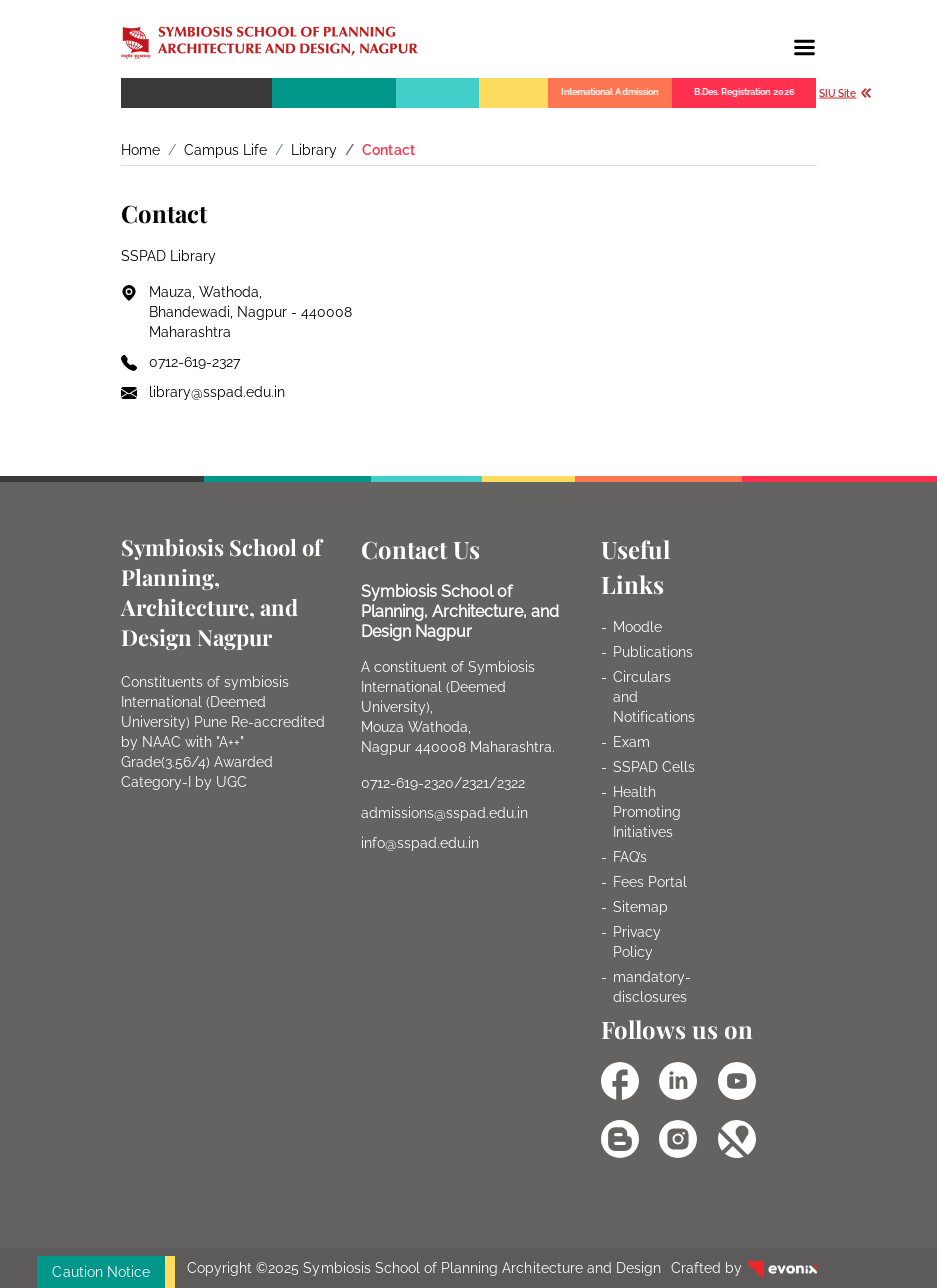  What do you see at coordinates (475, 783) in the screenshot?
I see `2321` at bounding box center [475, 783].